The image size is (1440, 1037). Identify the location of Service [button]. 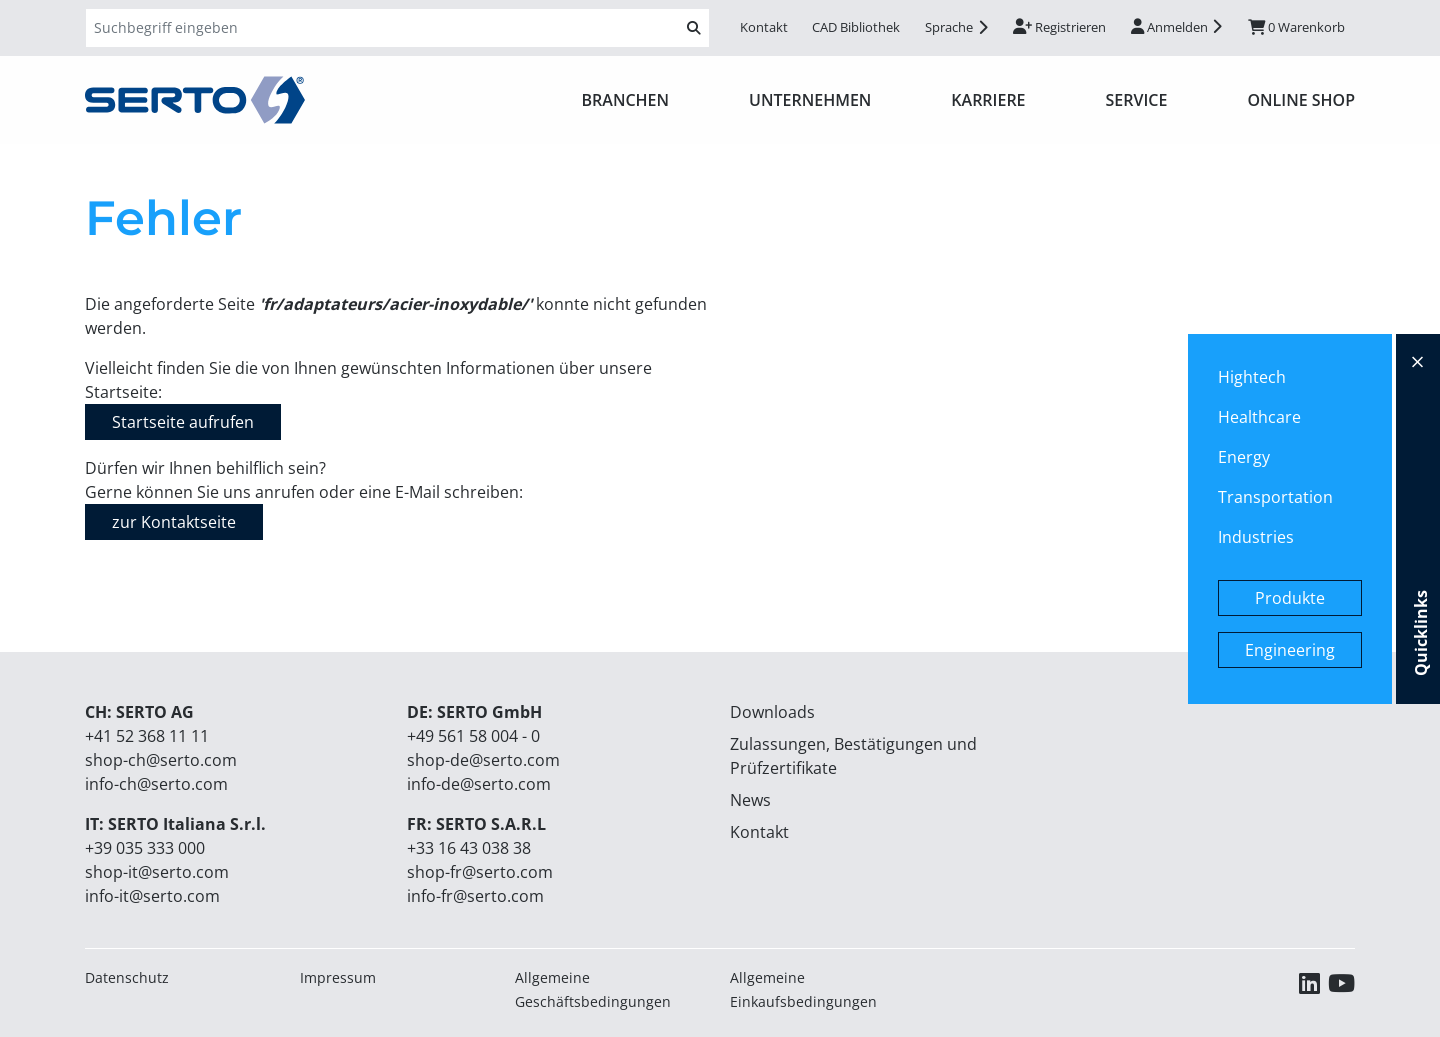
(1137, 100).